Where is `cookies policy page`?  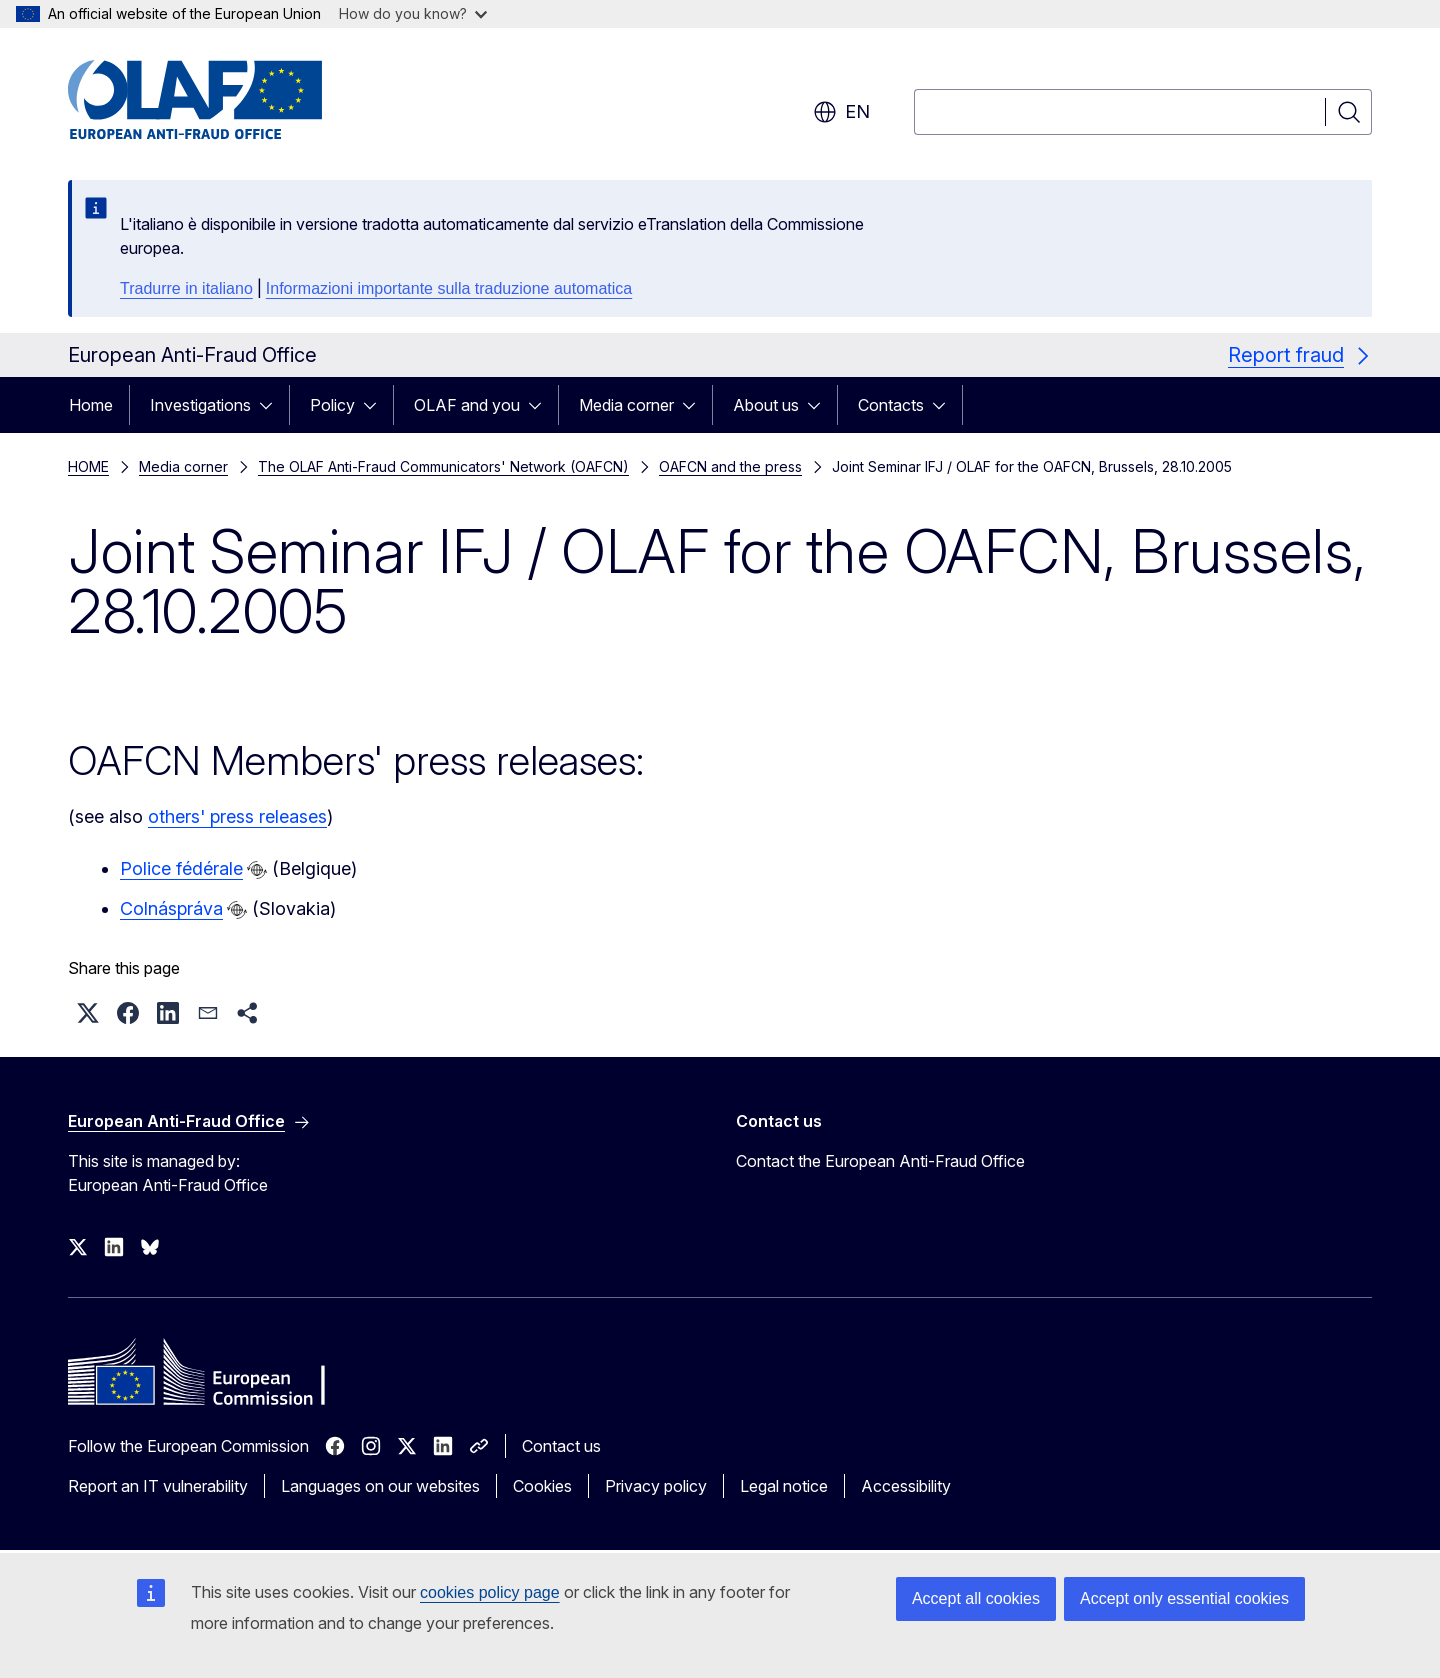
cookies policy page is located at coordinates (490, 1592).